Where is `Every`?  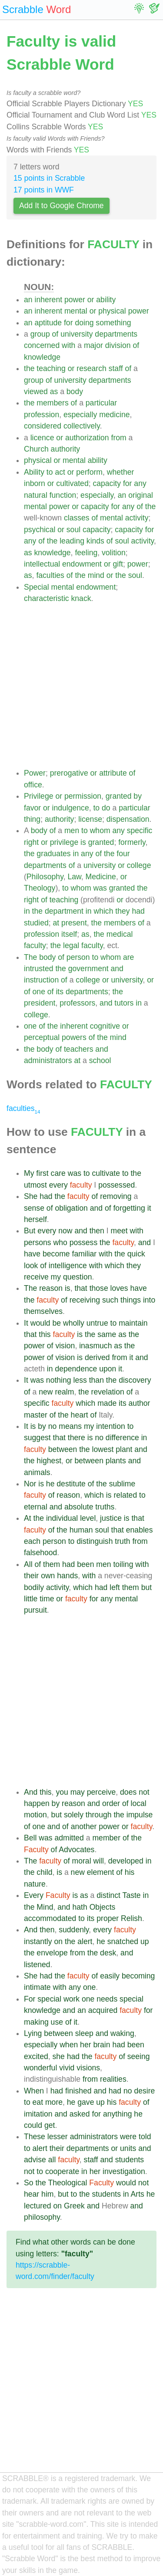 Every is located at coordinates (33, 1895).